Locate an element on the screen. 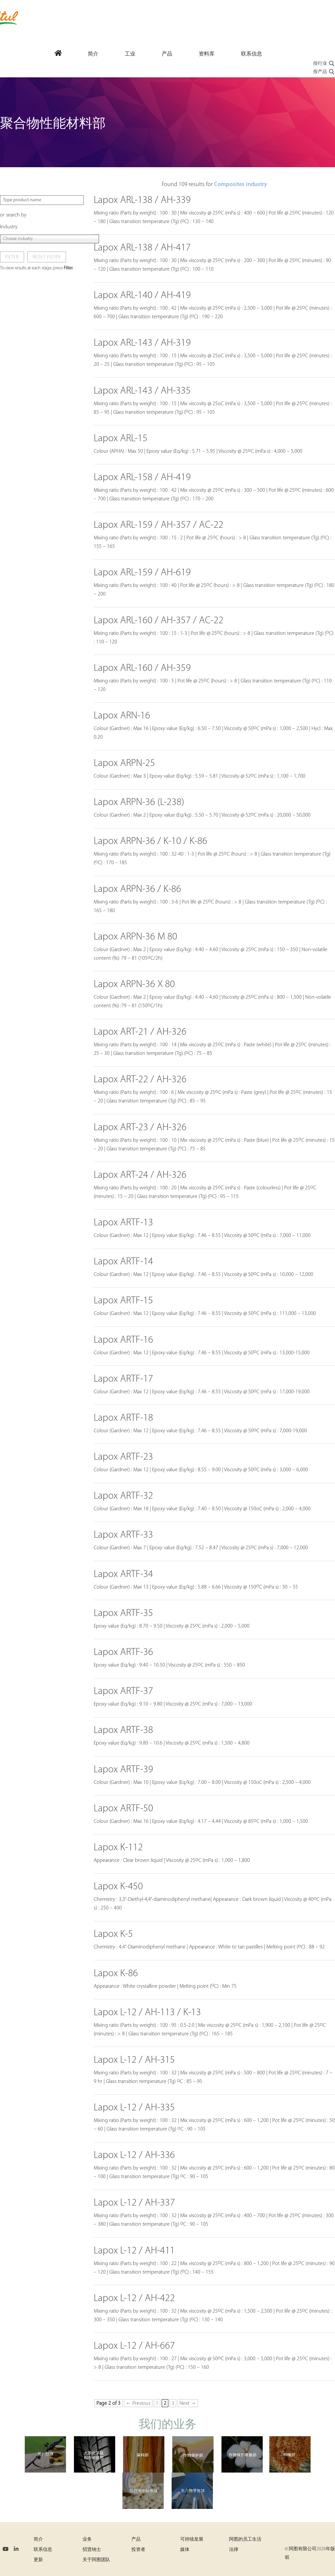 The width and height of the screenshot is (335, 2576). Lapox K-86 is located at coordinates (116, 1974).